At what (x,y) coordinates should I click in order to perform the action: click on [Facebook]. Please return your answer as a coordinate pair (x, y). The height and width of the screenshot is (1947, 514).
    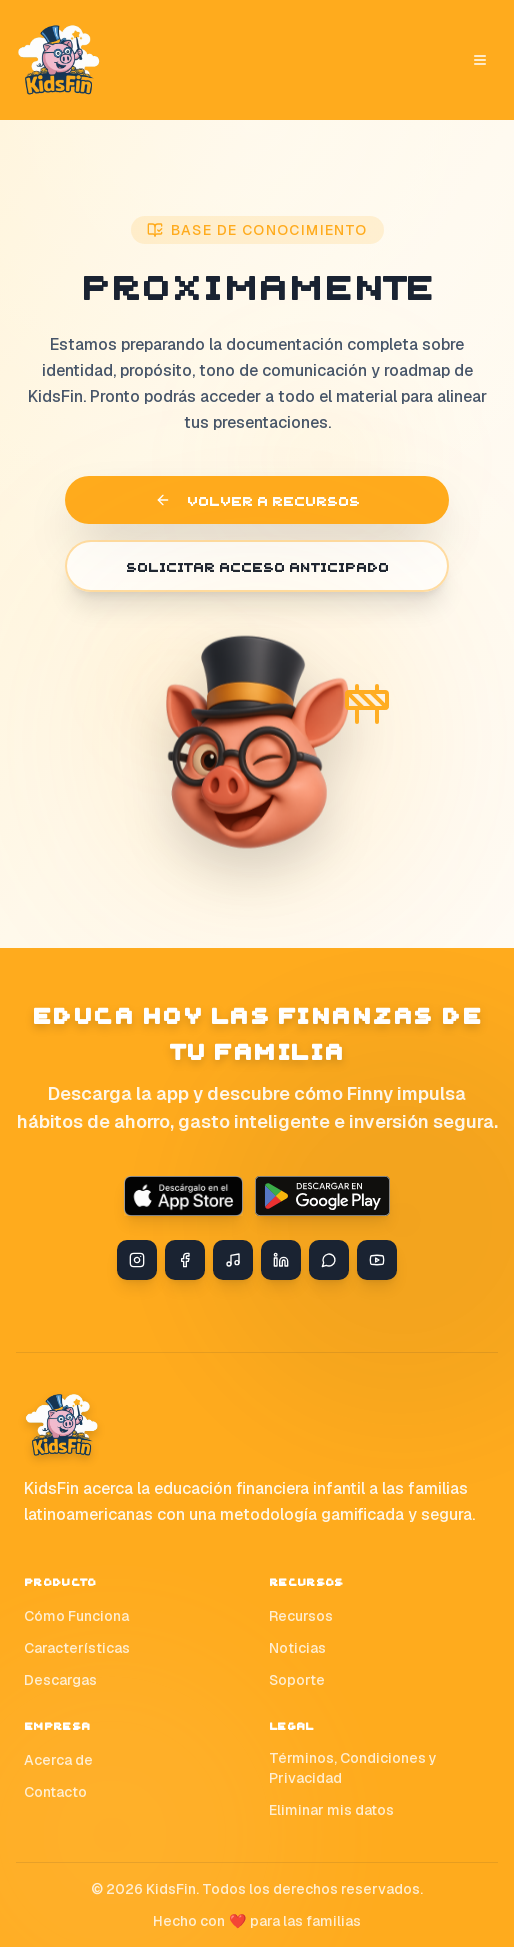
    Looking at the image, I should click on (185, 1260).